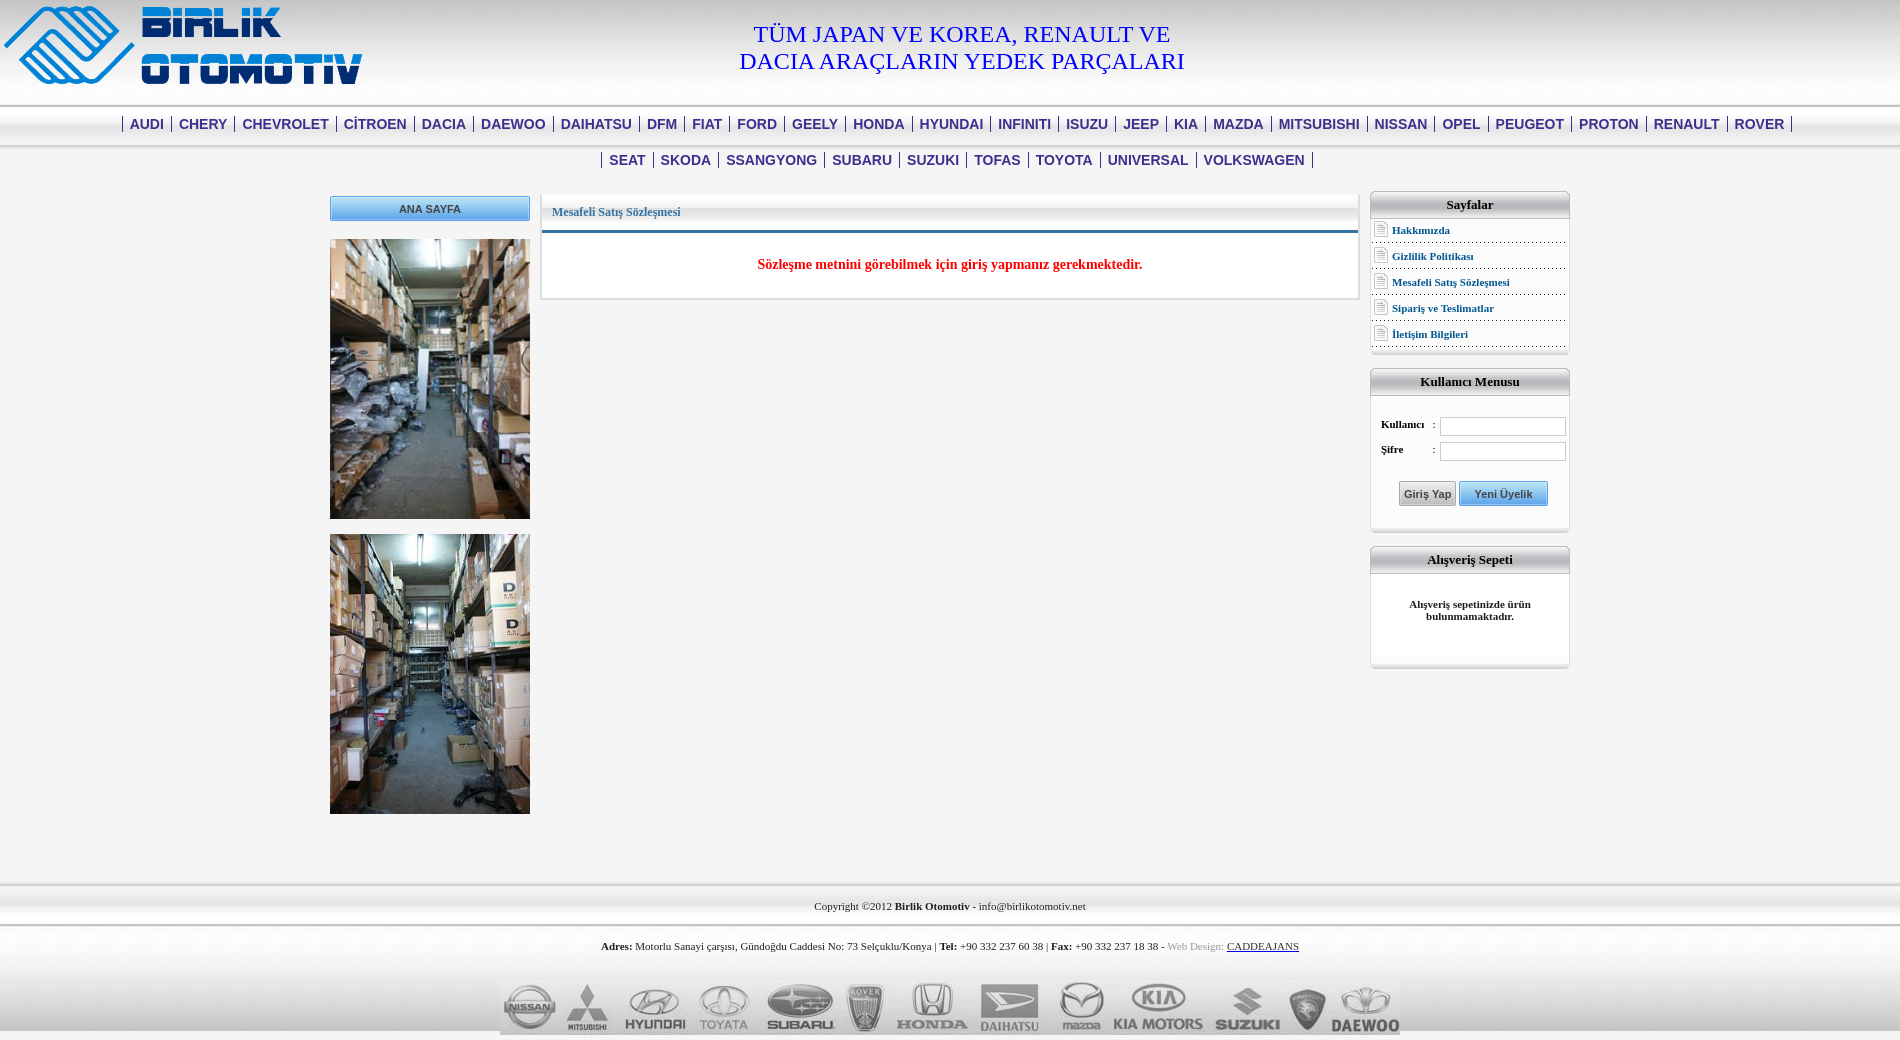  I want to click on Hakkımızda, so click(1421, 230).